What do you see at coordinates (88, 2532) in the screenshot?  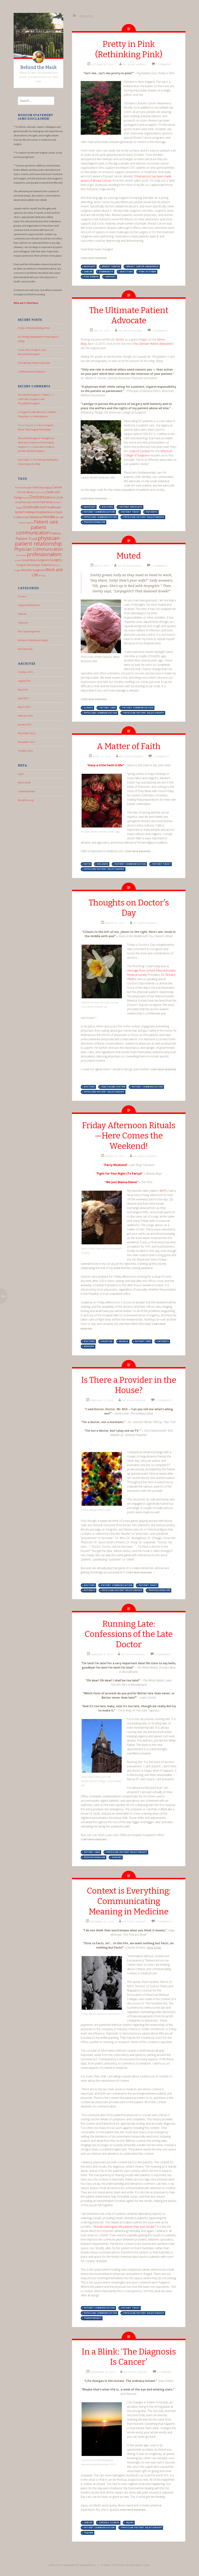 I see `Trauma` at bounding box center [88, 2532].